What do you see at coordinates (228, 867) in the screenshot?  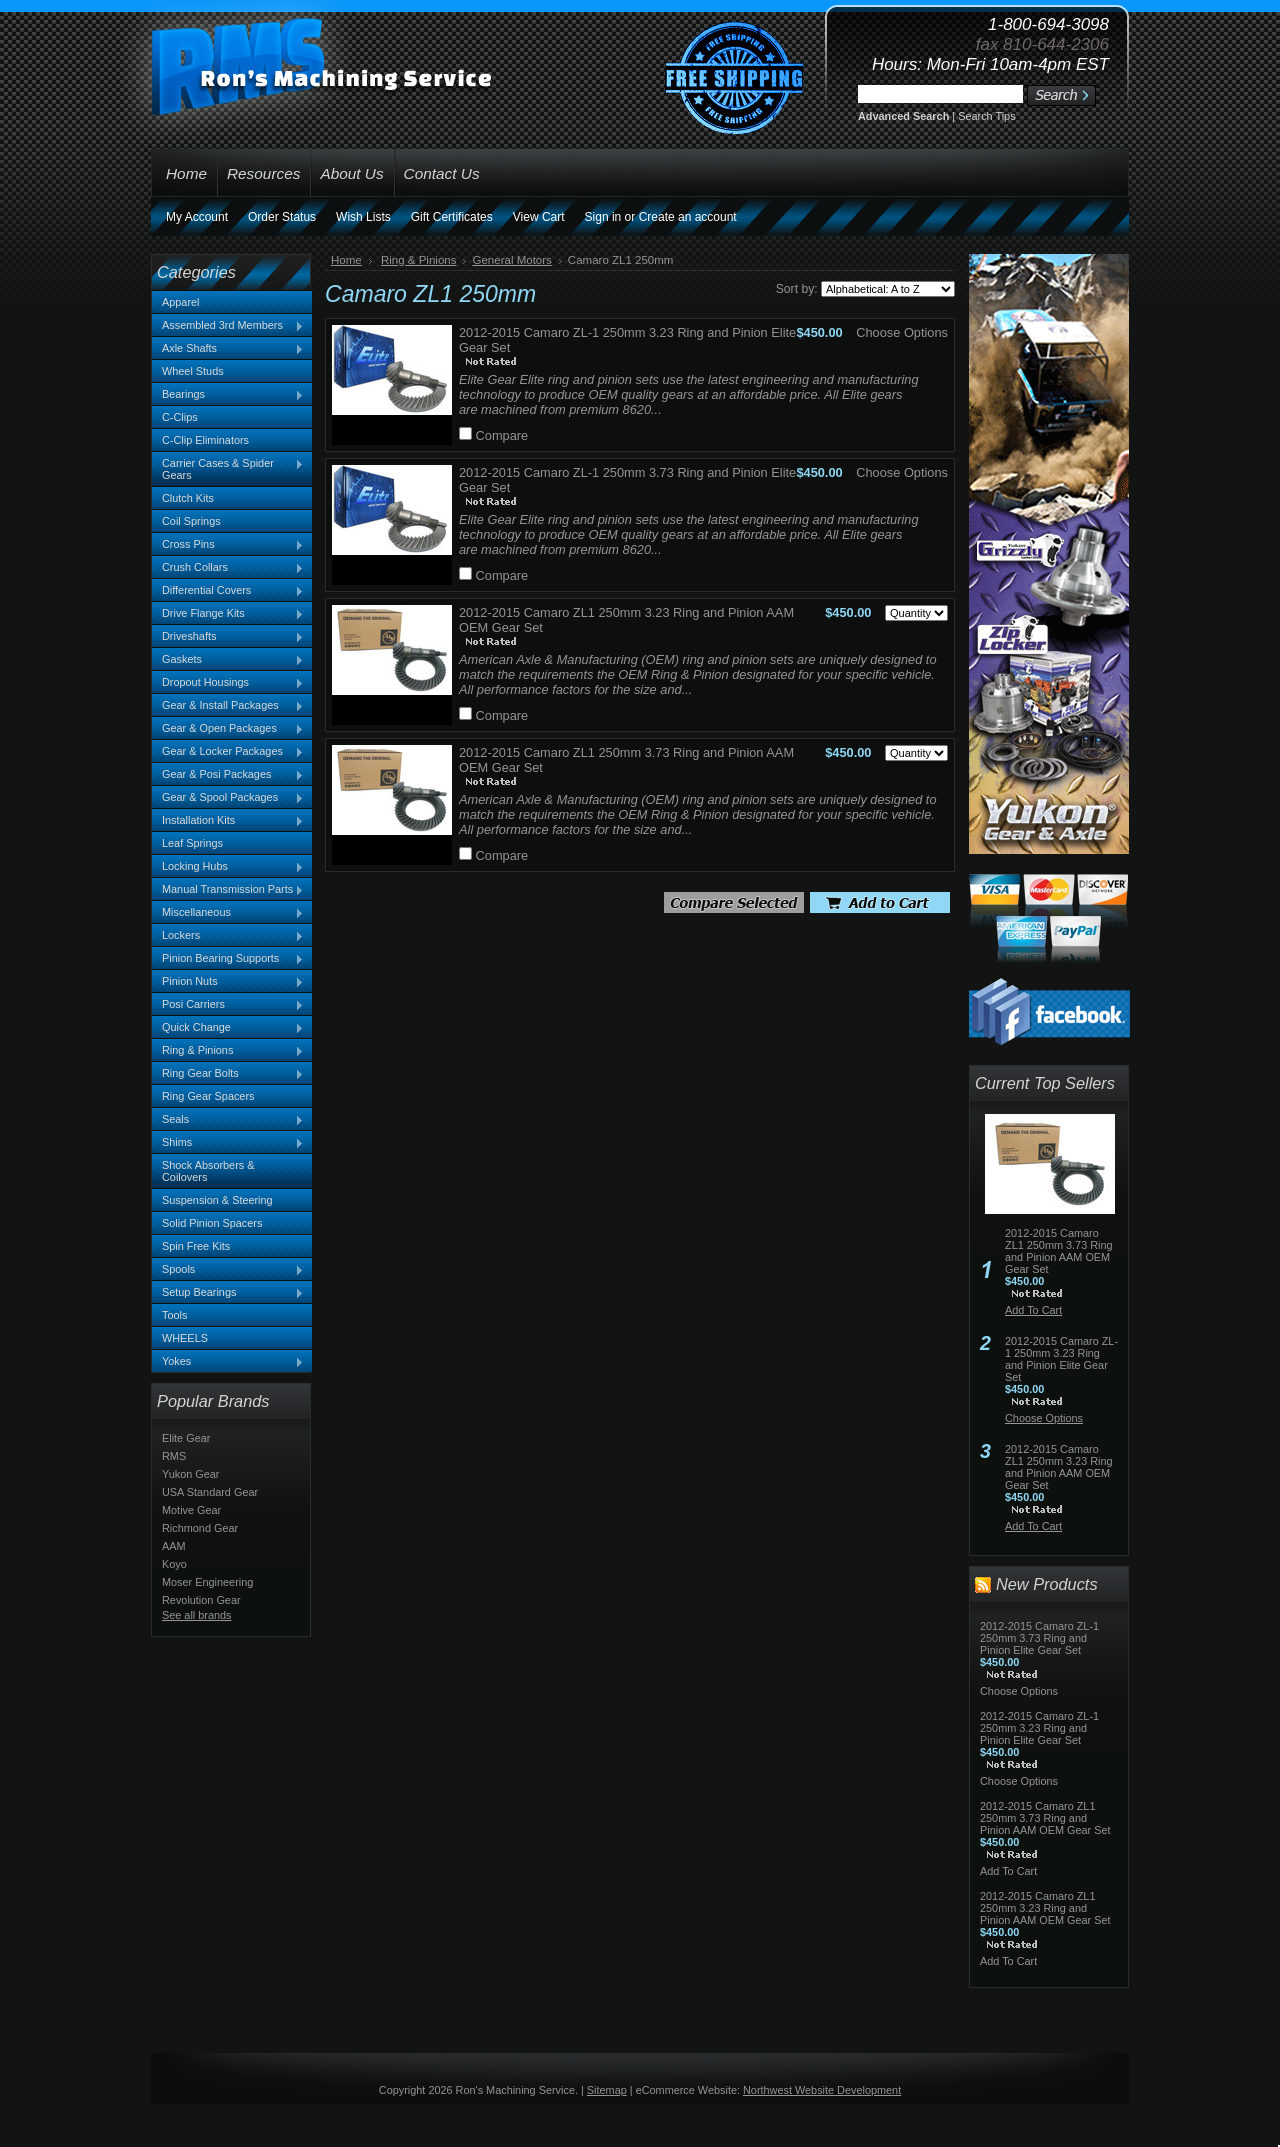 I see `Locking Hubs` at bounding box center [228, 867].